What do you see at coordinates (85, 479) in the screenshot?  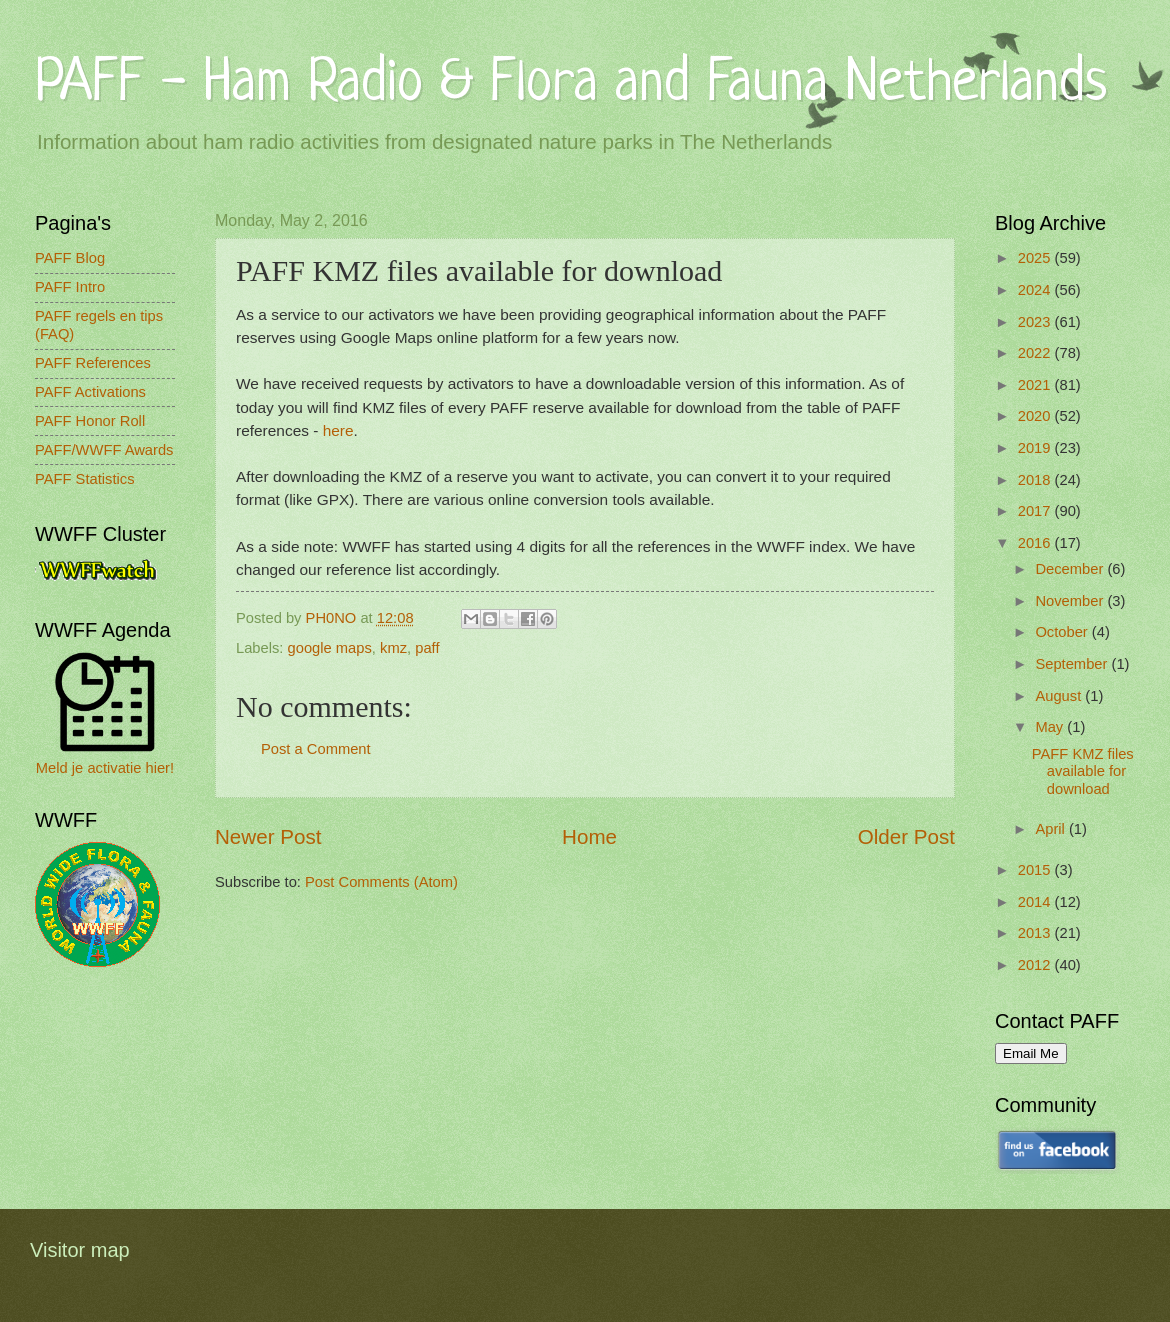 I see `PAFF Statistics` at bounding box center [85, 479].